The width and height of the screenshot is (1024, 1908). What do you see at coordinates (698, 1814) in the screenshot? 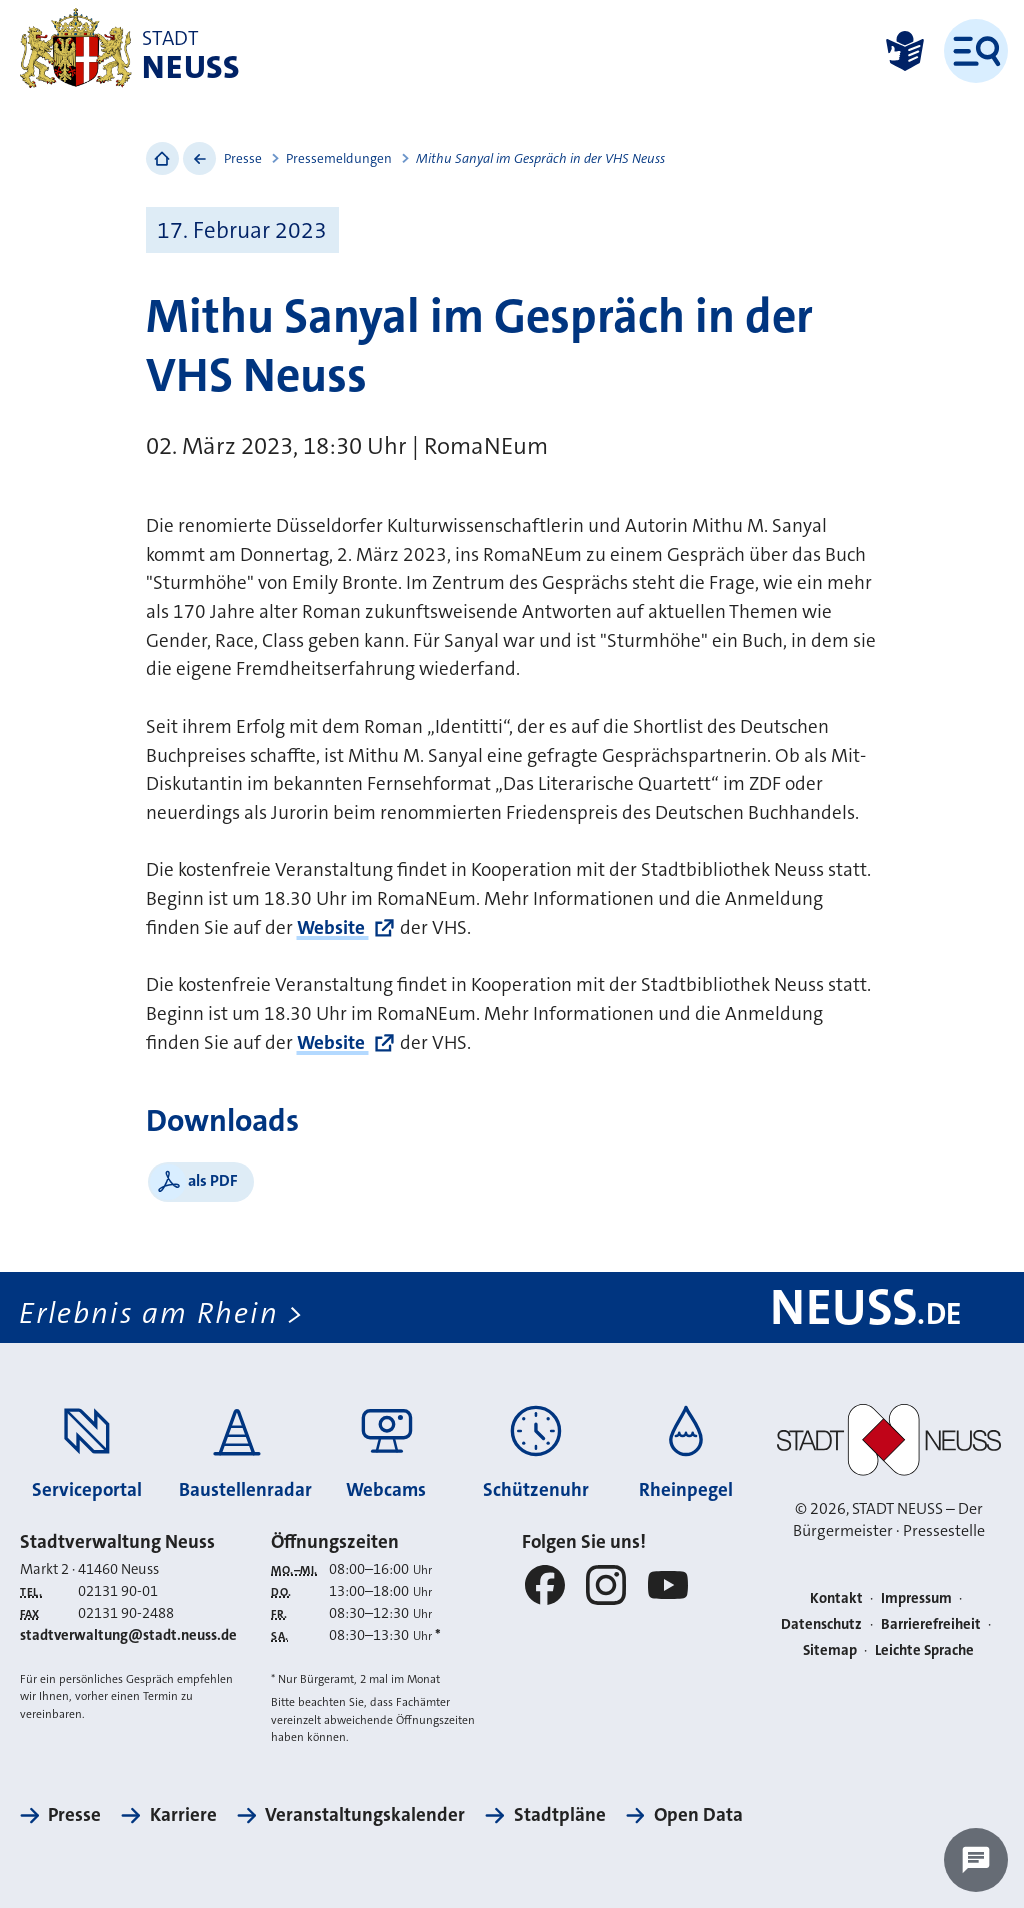
I see `Open Data` at bounding box center [698, 1814].